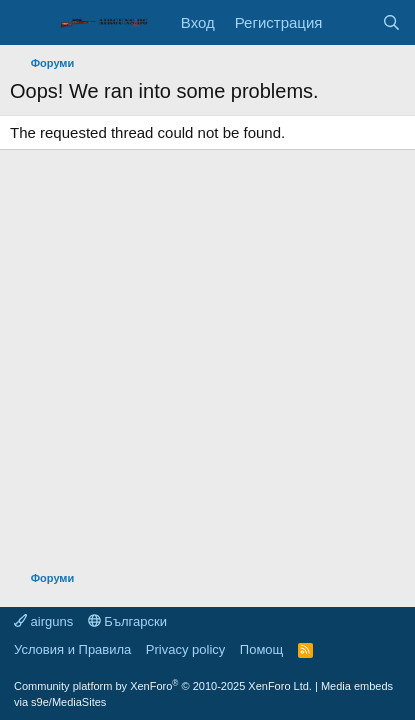  I want to click on airguns, so click(43, 621).